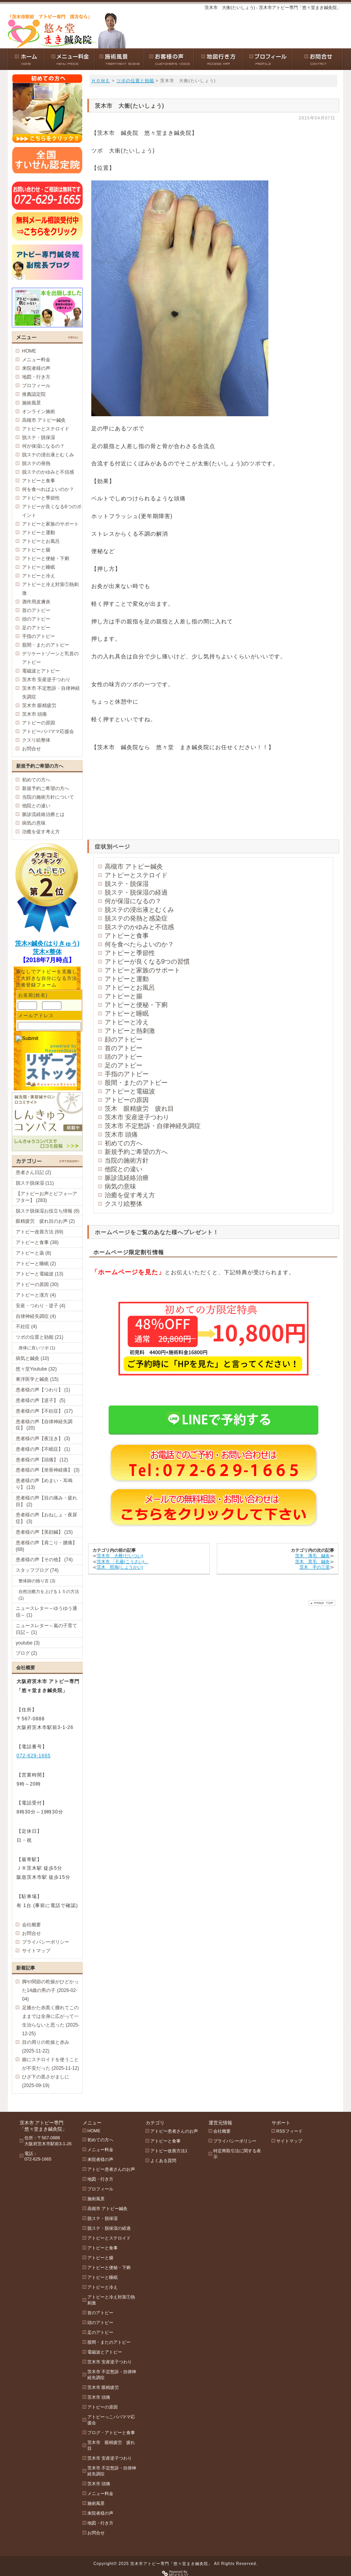 The image size is (351, 2576). Describe the element at coordinates (168, 2150) in the screenshot. I see `アトピー改善方法1` at that location.